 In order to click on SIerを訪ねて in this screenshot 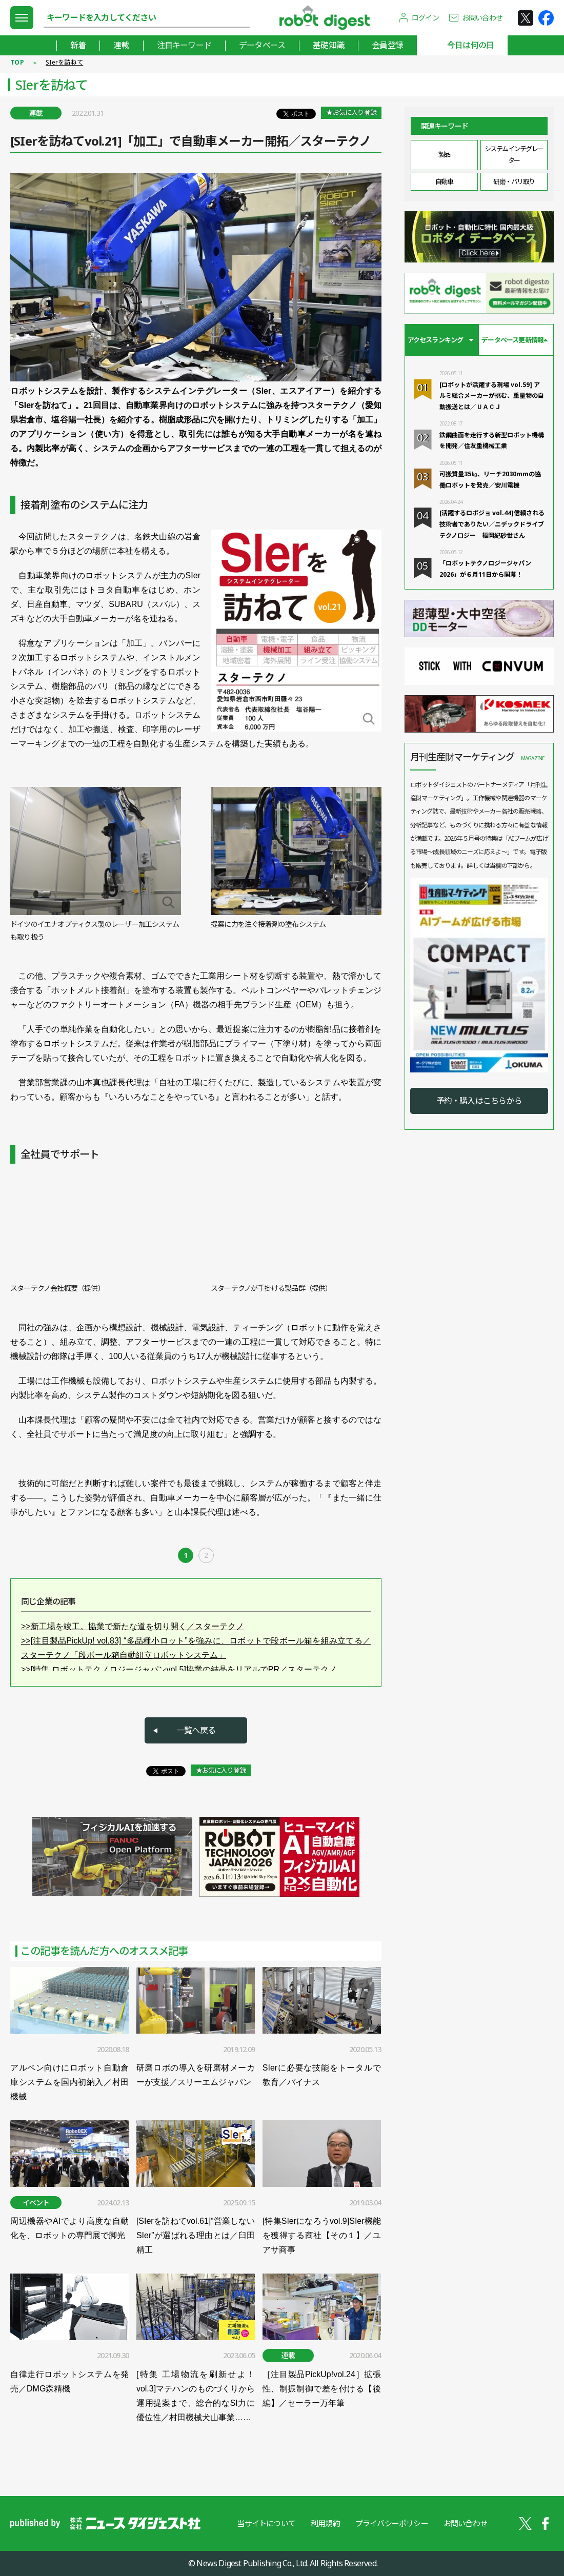, I will do `click(64, 62)`.